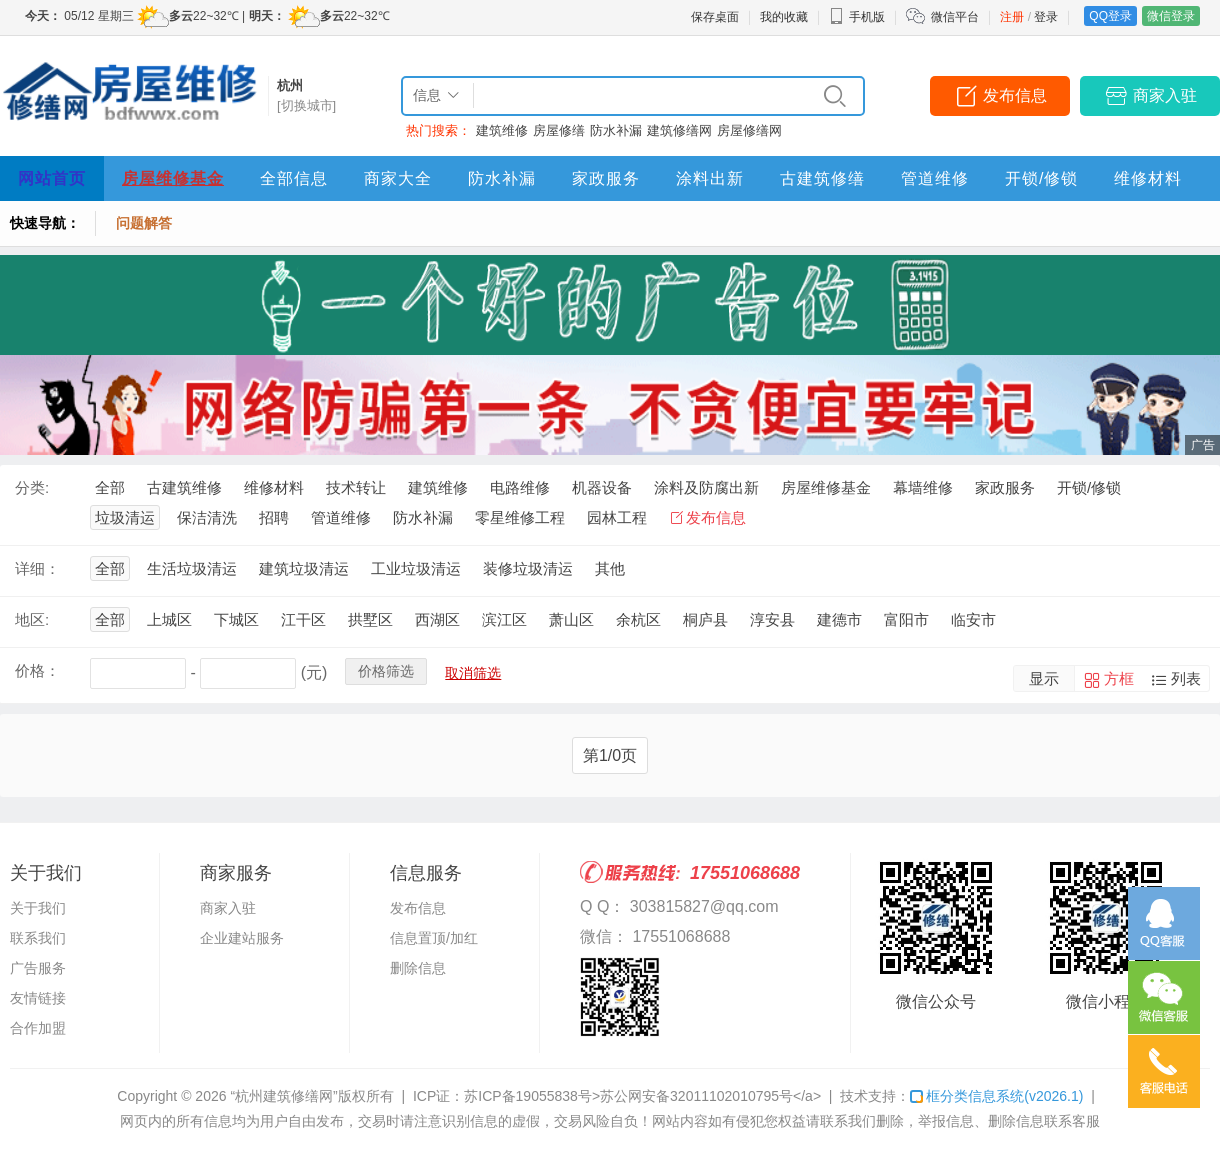  Describe the element at coordinates (923, 487) in the screenshot. I see `幕墙维修` at that location.